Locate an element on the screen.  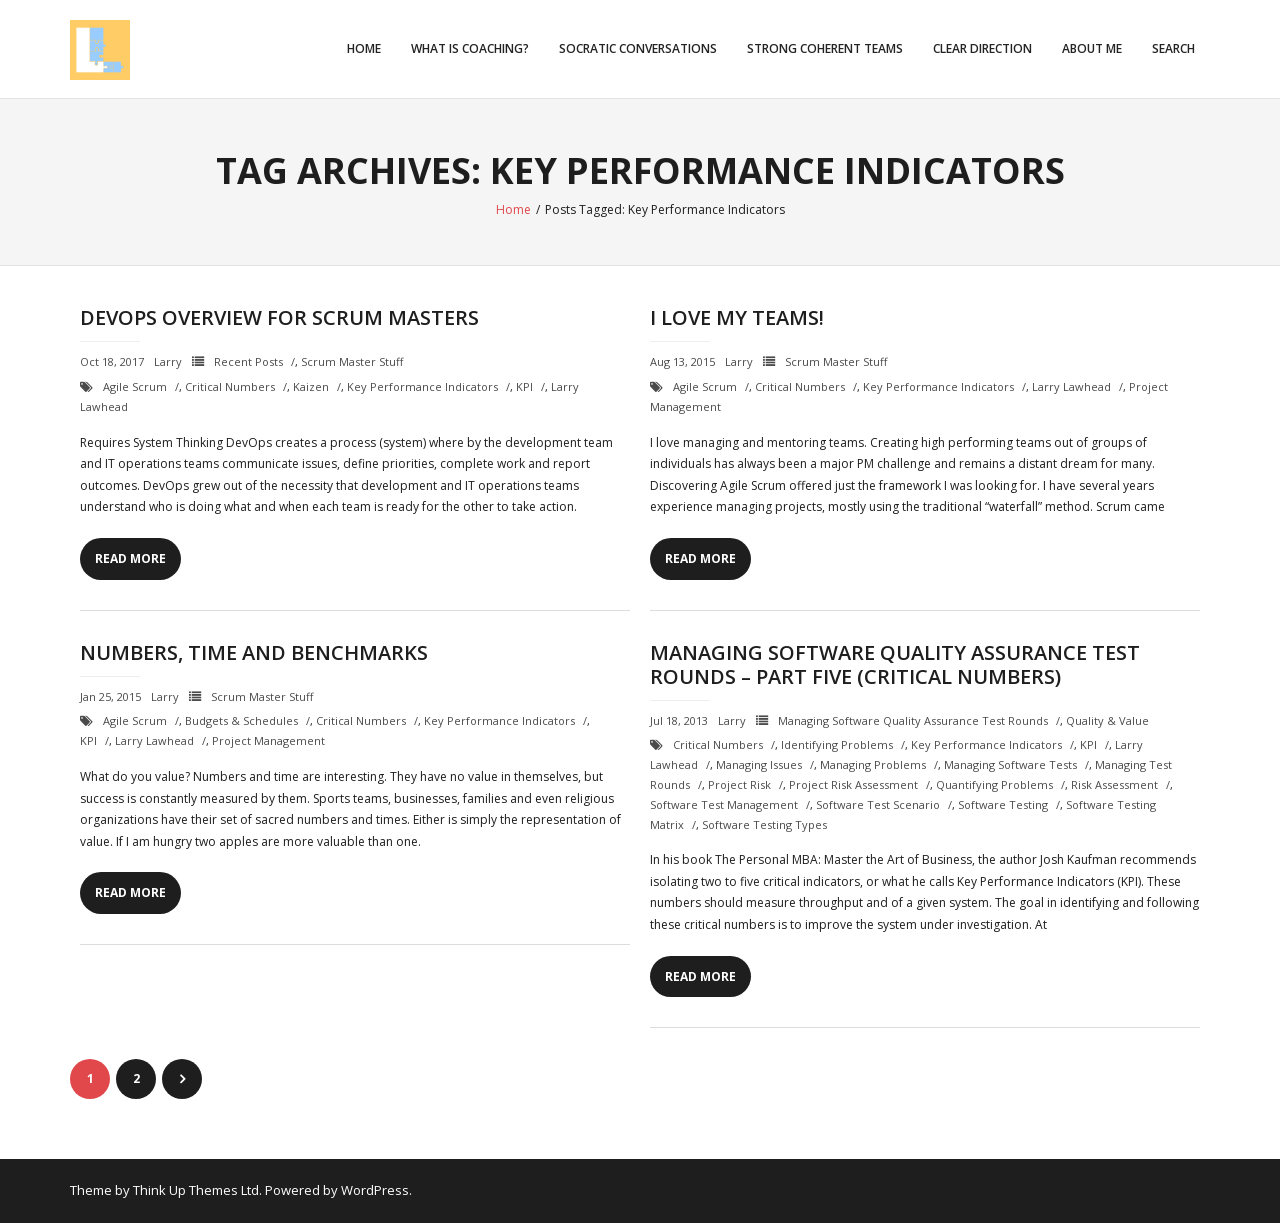
project management is located at coordinates (268, 740).